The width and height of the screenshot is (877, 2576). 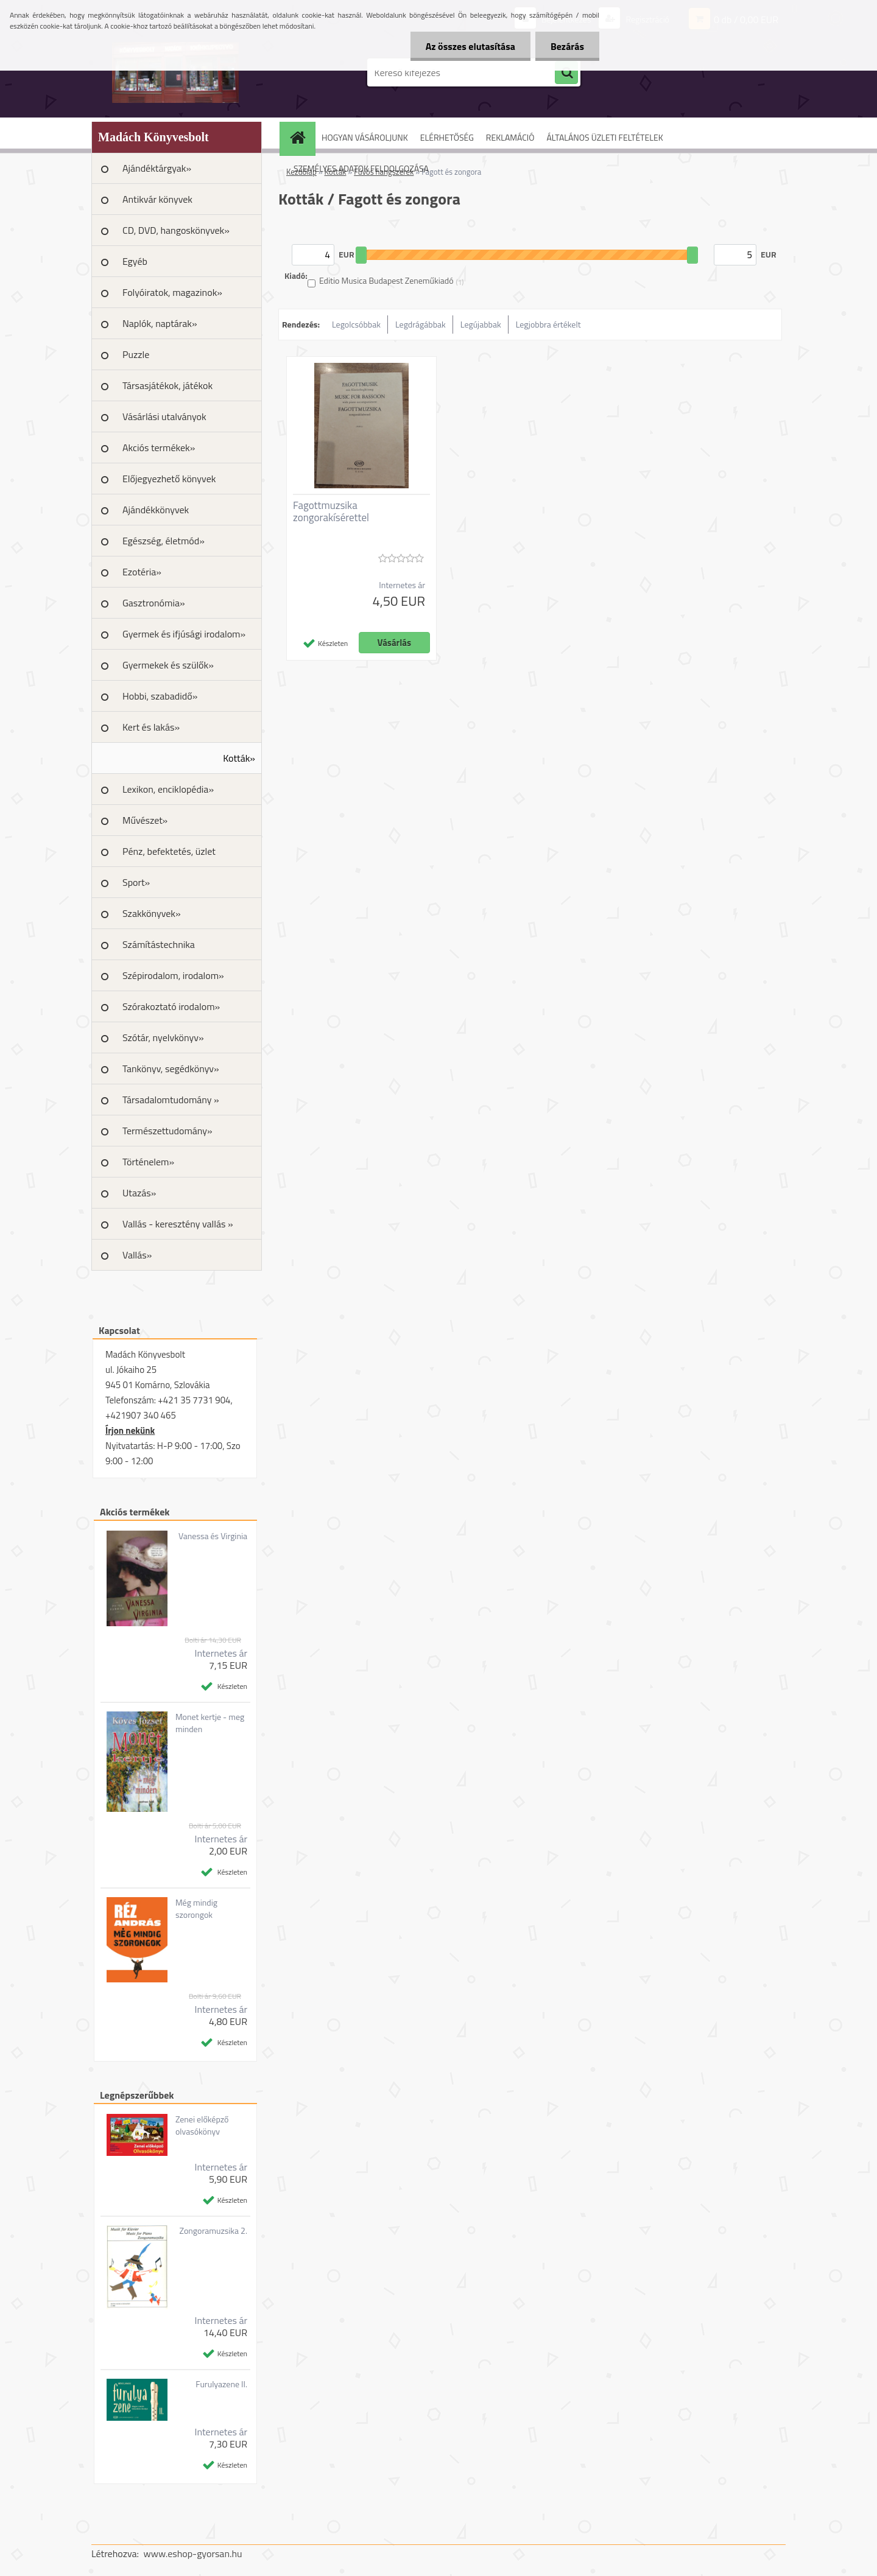 I want to click on ÁLTALÁNOS ÜZLETI FELTÉTELEK, so click(x=604, y=137).